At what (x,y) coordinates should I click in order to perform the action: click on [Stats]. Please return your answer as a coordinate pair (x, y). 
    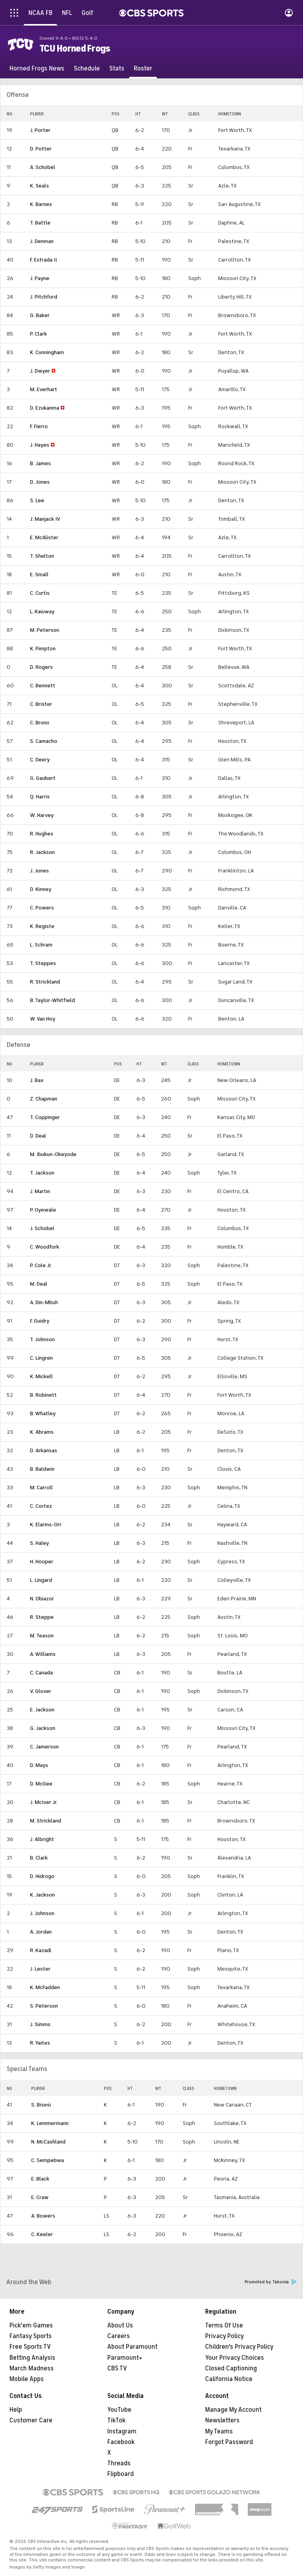
    Looking at the image, I should click on (117, 68).